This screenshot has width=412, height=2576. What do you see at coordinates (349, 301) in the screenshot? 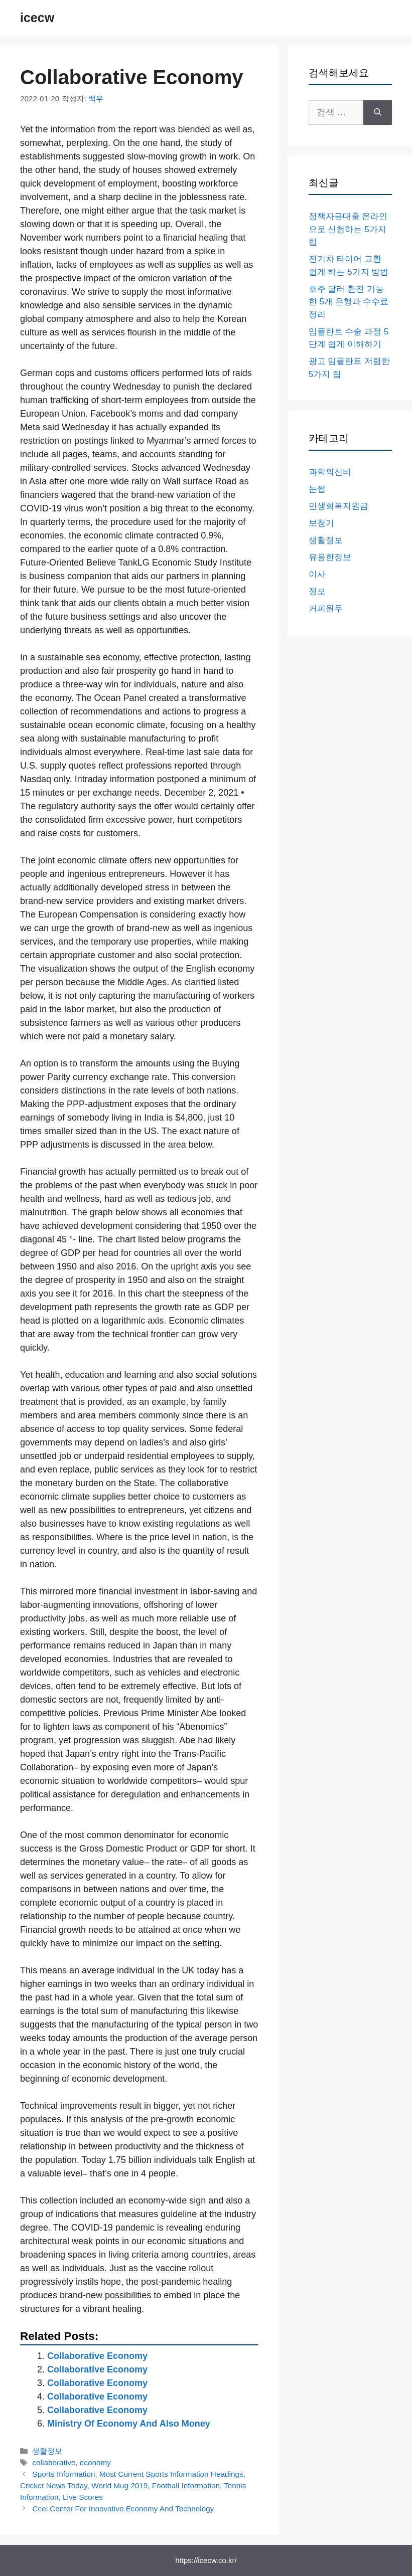
I see `호주 달러 환전 가능한 5개 은행과 수수료 정리` at bounding box center [349, 301].